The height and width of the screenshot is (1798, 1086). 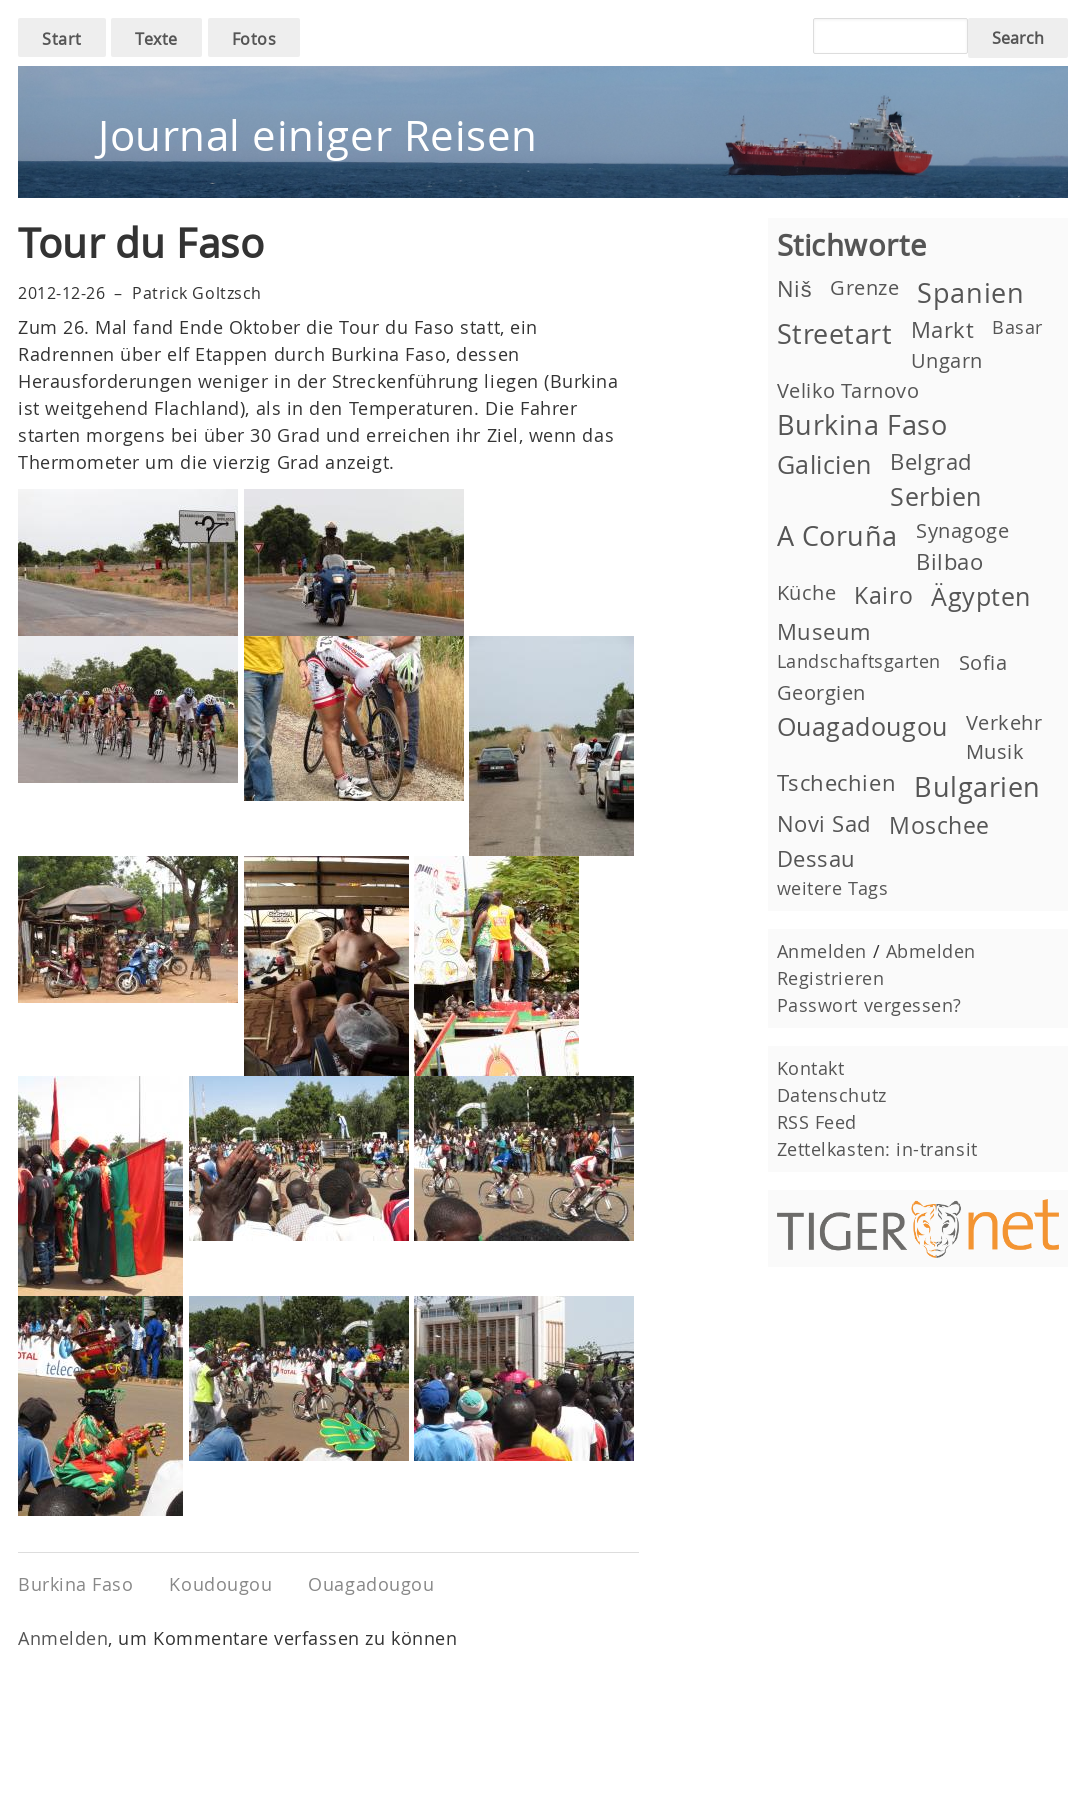 What do you see at coordinates (869, 1005) in the screenshot?
I see `Passwort vergessen?` at bounding box center [869, 1005].